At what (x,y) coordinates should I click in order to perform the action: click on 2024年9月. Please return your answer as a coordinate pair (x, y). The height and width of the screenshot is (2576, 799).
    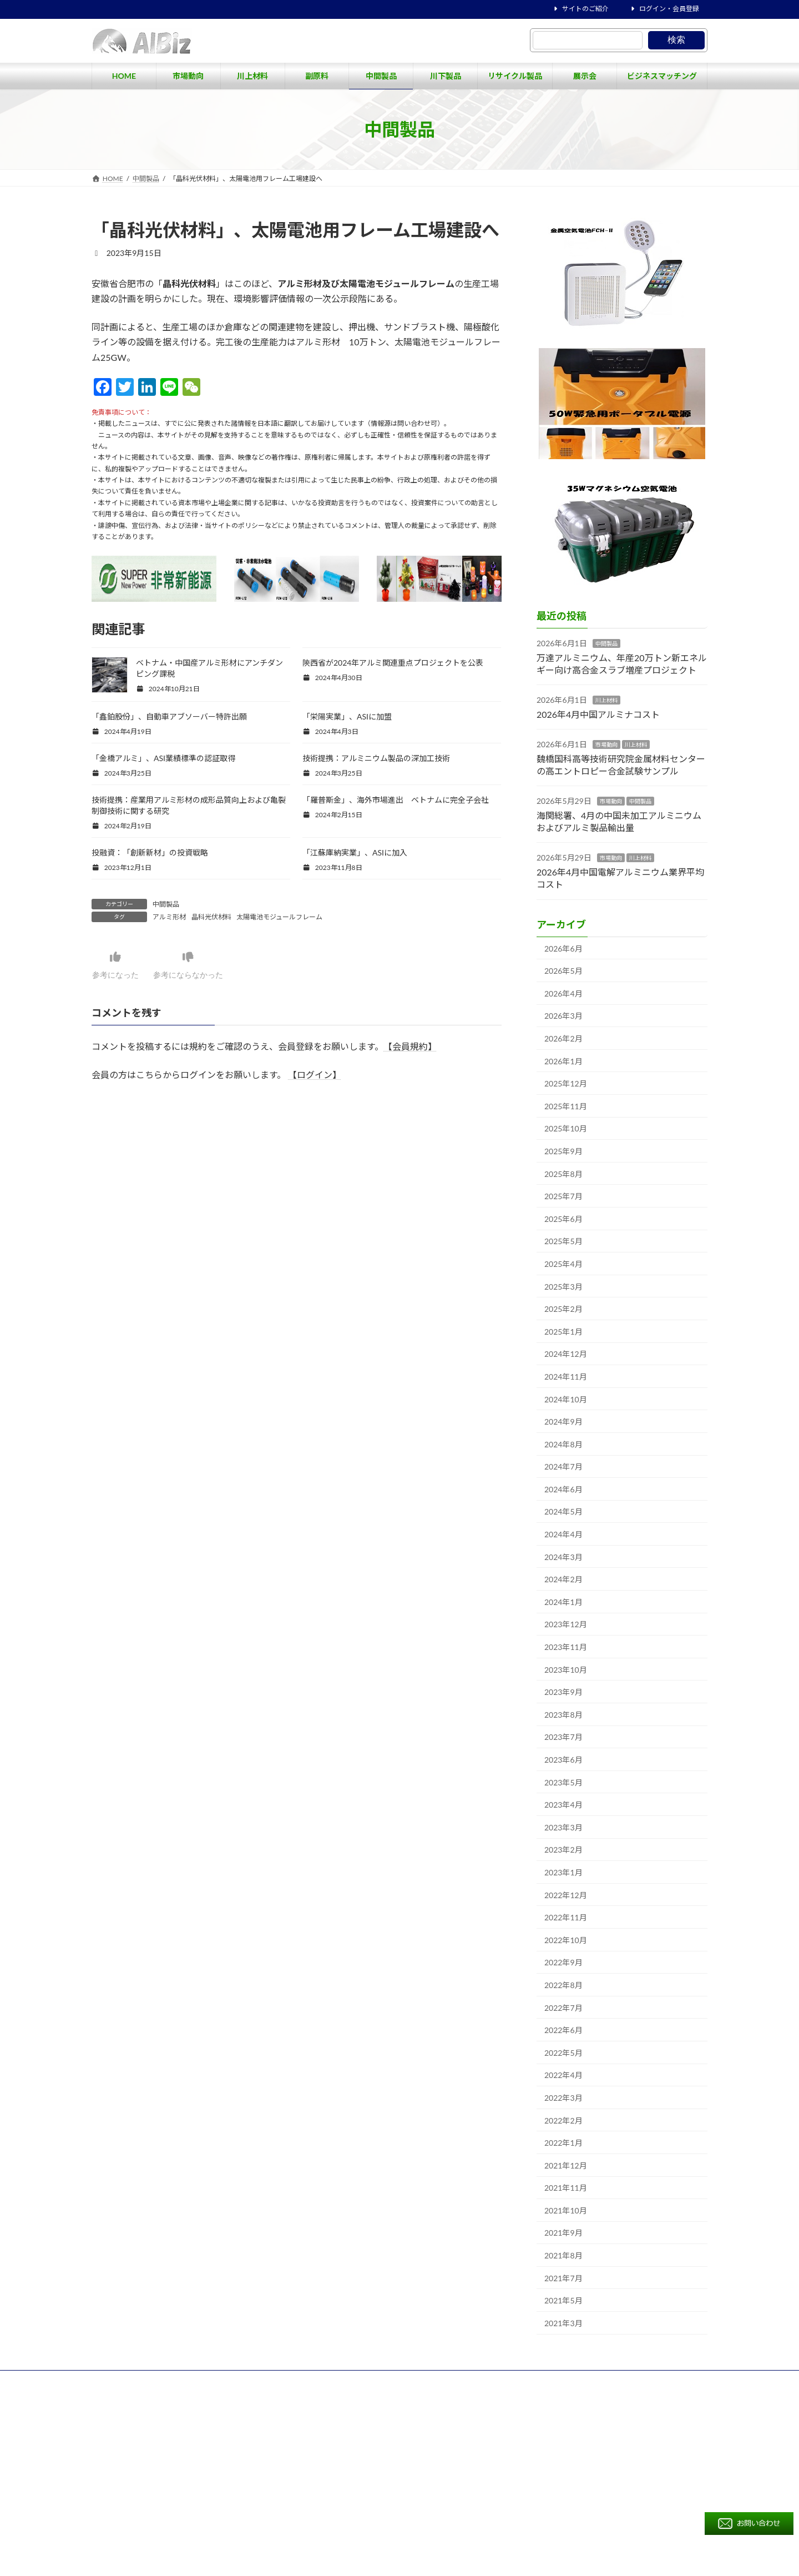
    Looking at the image, I should click on (563, 1421).